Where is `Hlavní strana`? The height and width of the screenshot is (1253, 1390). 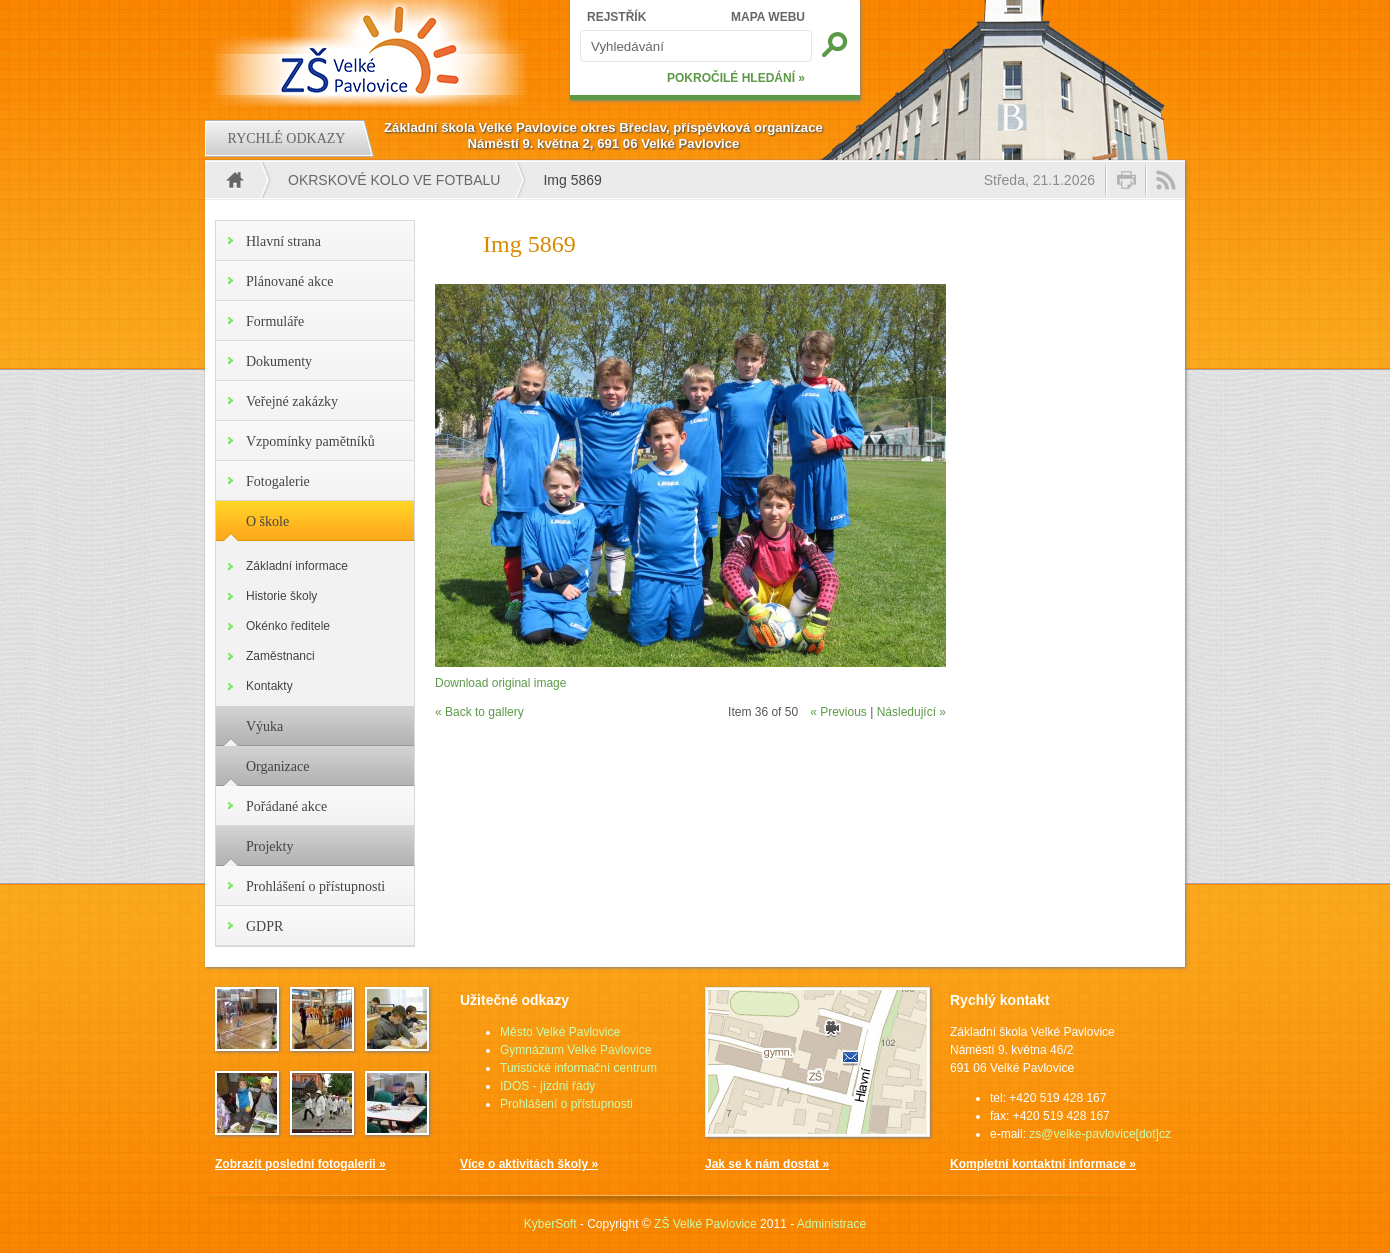 Hlavní strana is located at coordinates (283, 241).